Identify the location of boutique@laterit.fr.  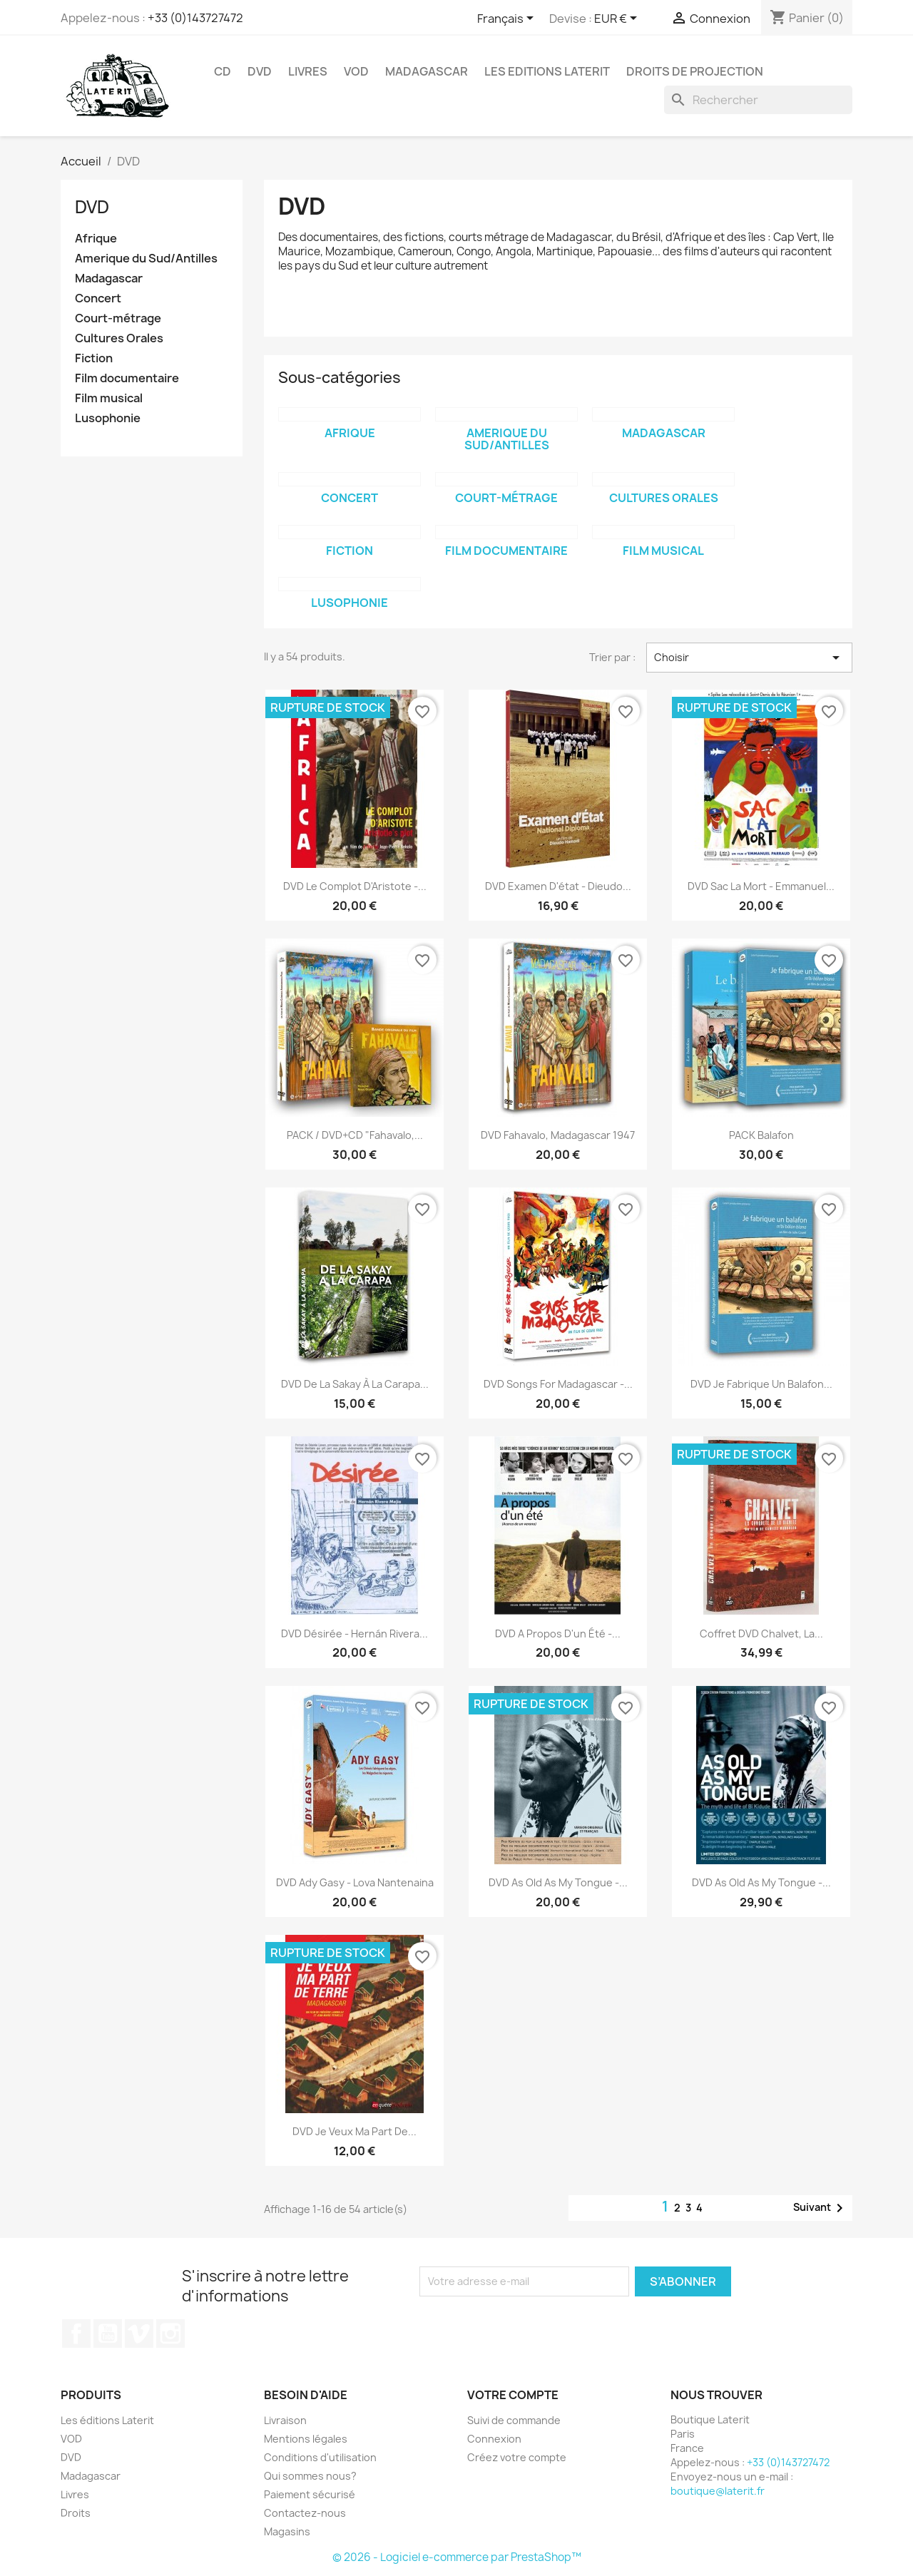
(717, 2491).